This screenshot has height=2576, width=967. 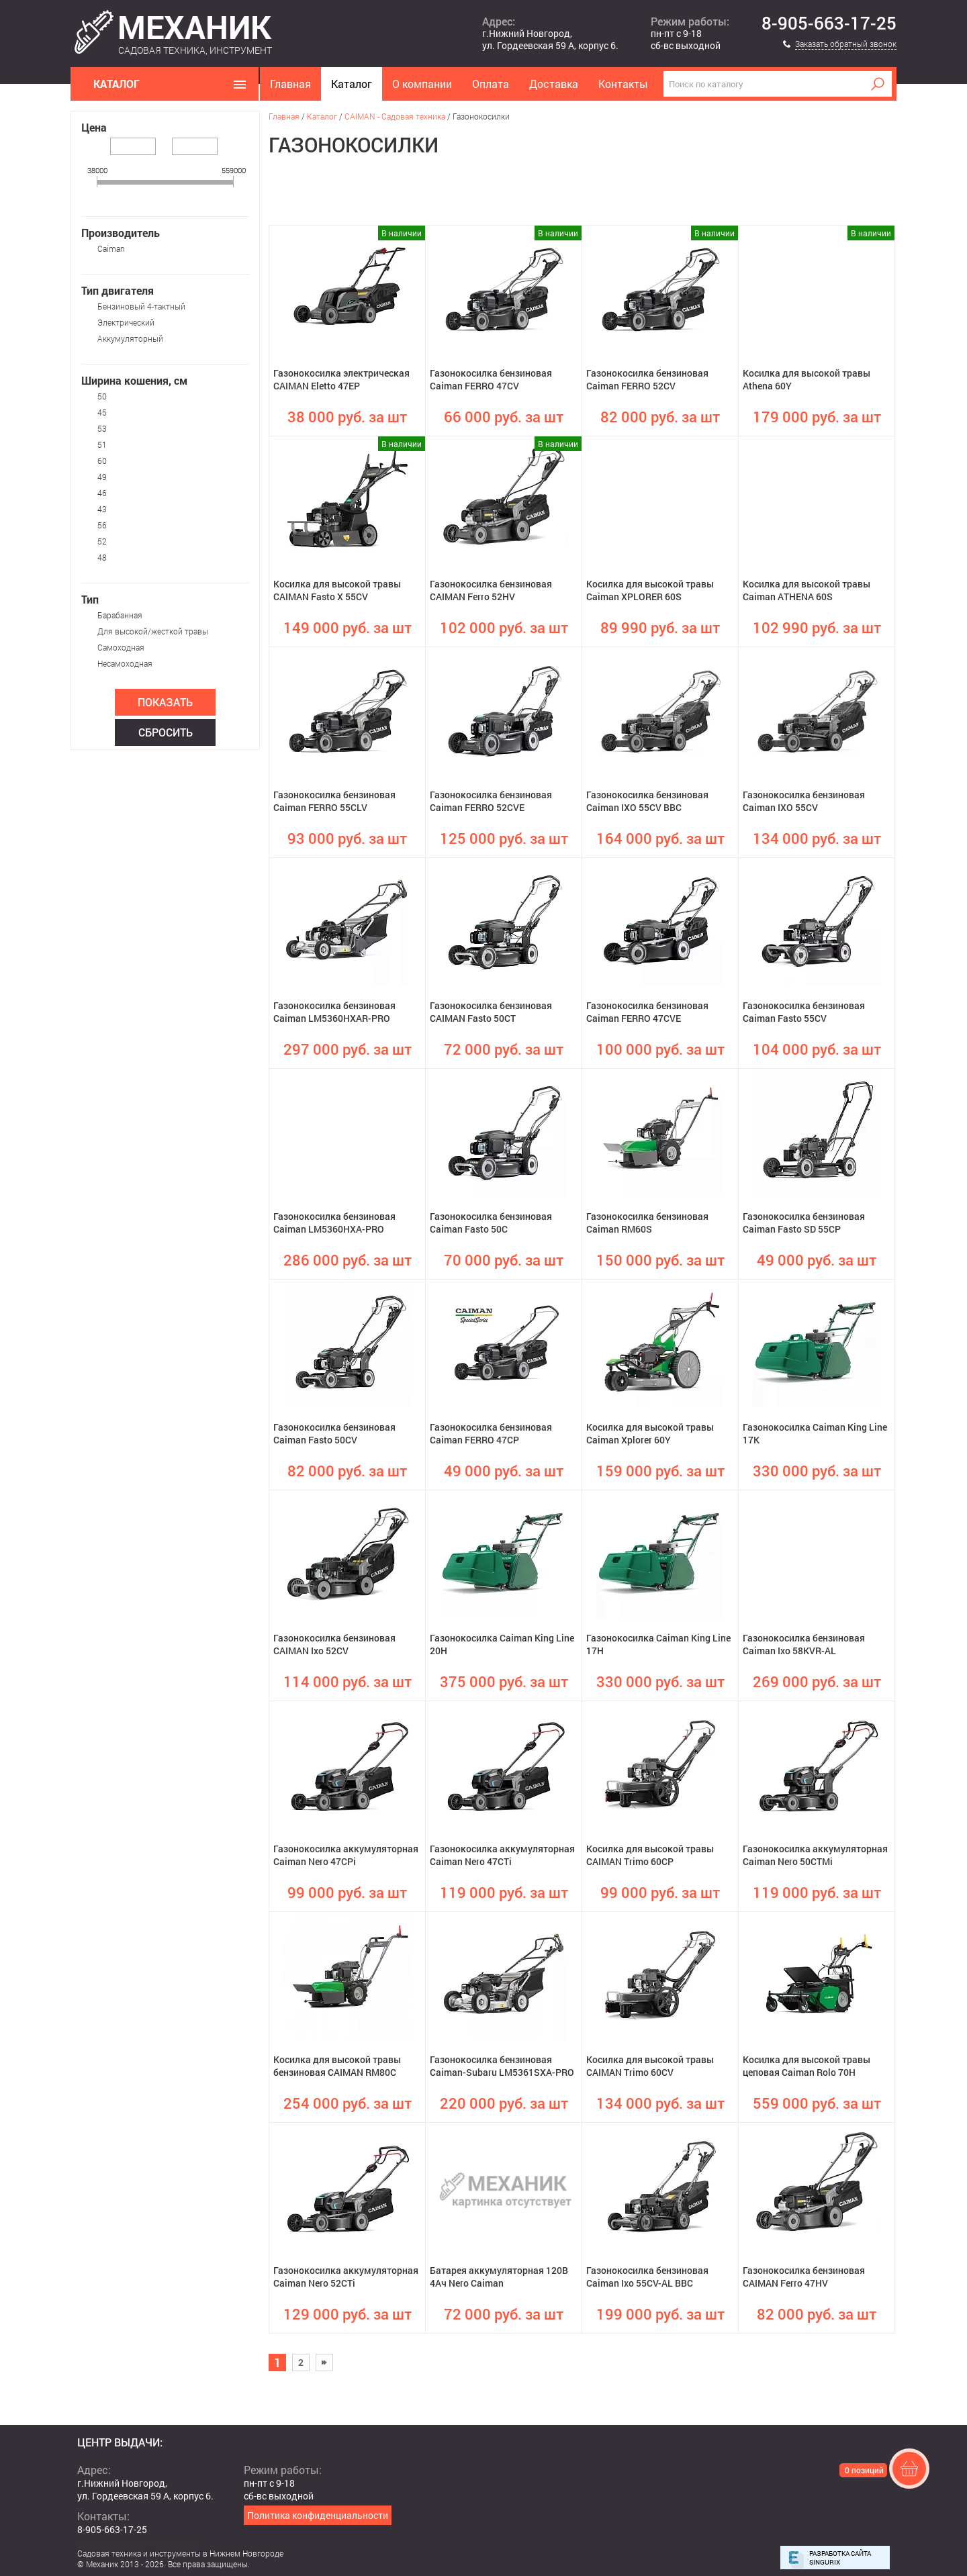 What do you see at coordinates (141, 306) in the screenshot?
I see `Бензиновый 4-тактный` at bounding box center [141, 306].